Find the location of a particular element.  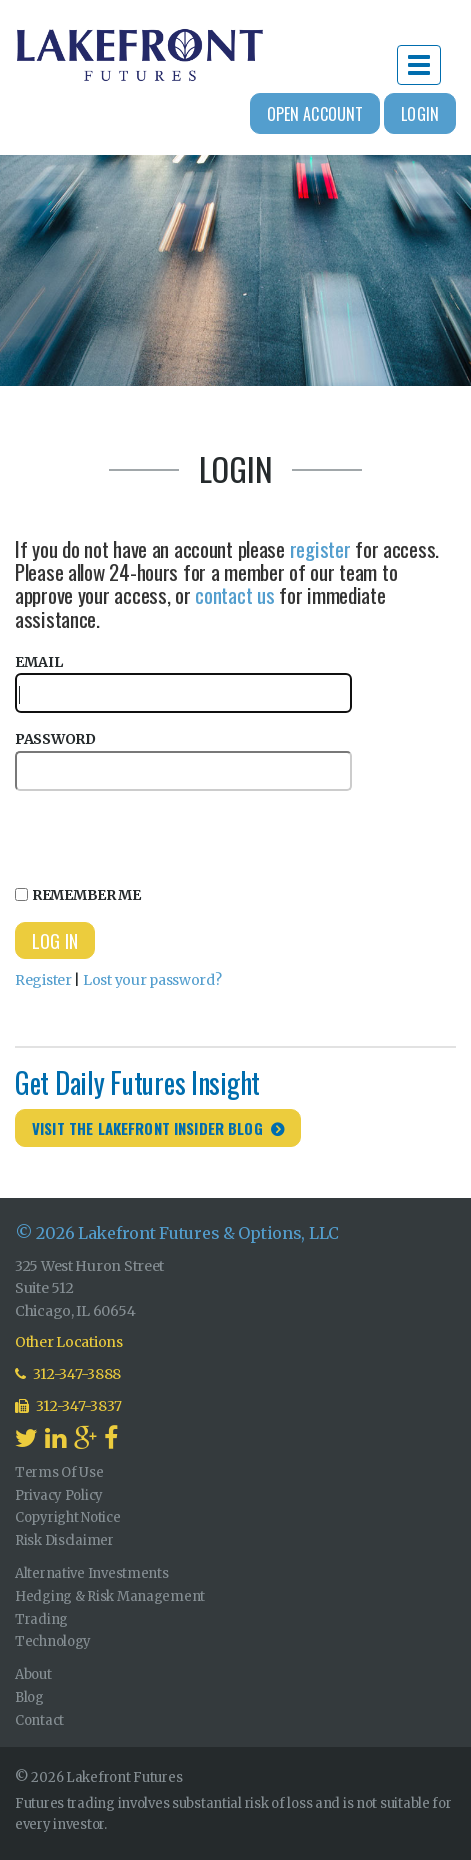

Hedging & Risk Management is located at coordinates (110, 1596).